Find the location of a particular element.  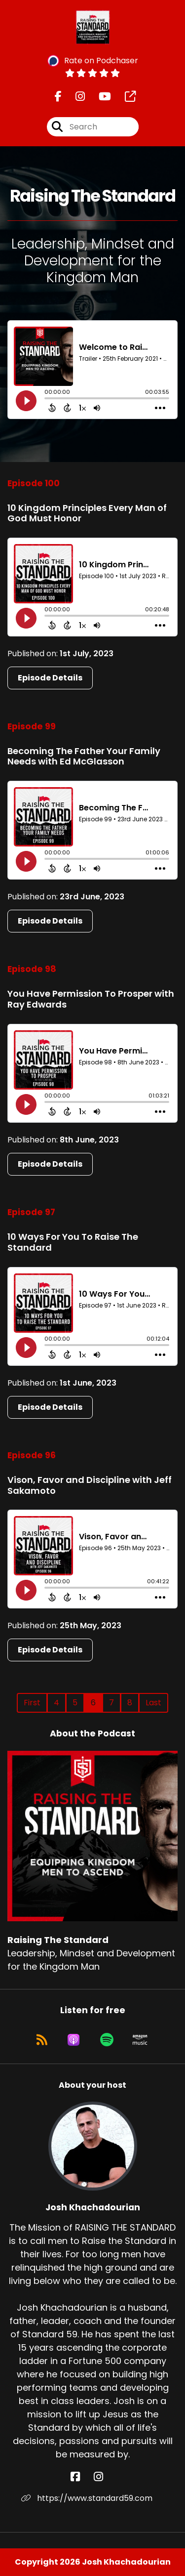

[Raising The Standard's Youtube page] is located at coordinates (99, 96).